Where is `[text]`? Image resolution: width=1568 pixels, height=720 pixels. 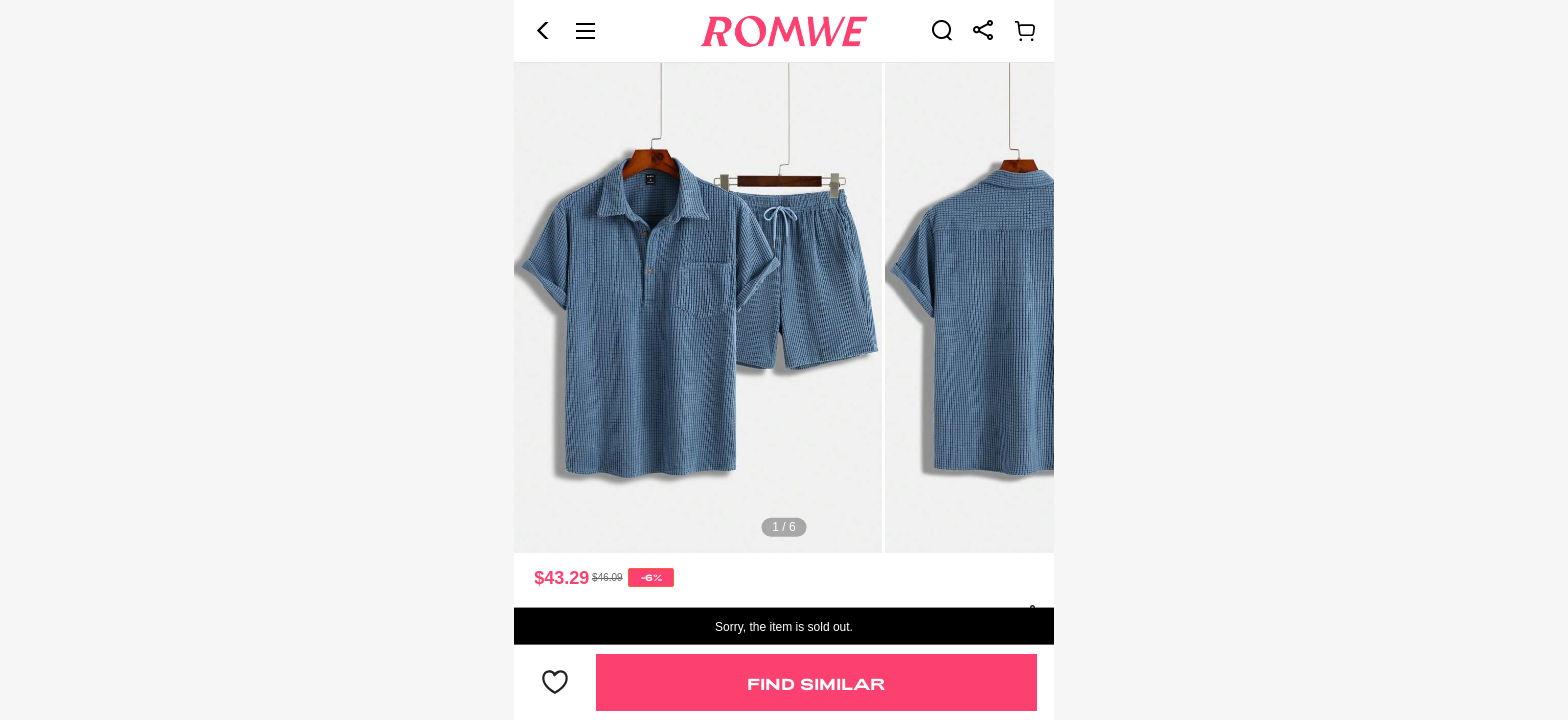 [text] is located at coordinates (784, 308).